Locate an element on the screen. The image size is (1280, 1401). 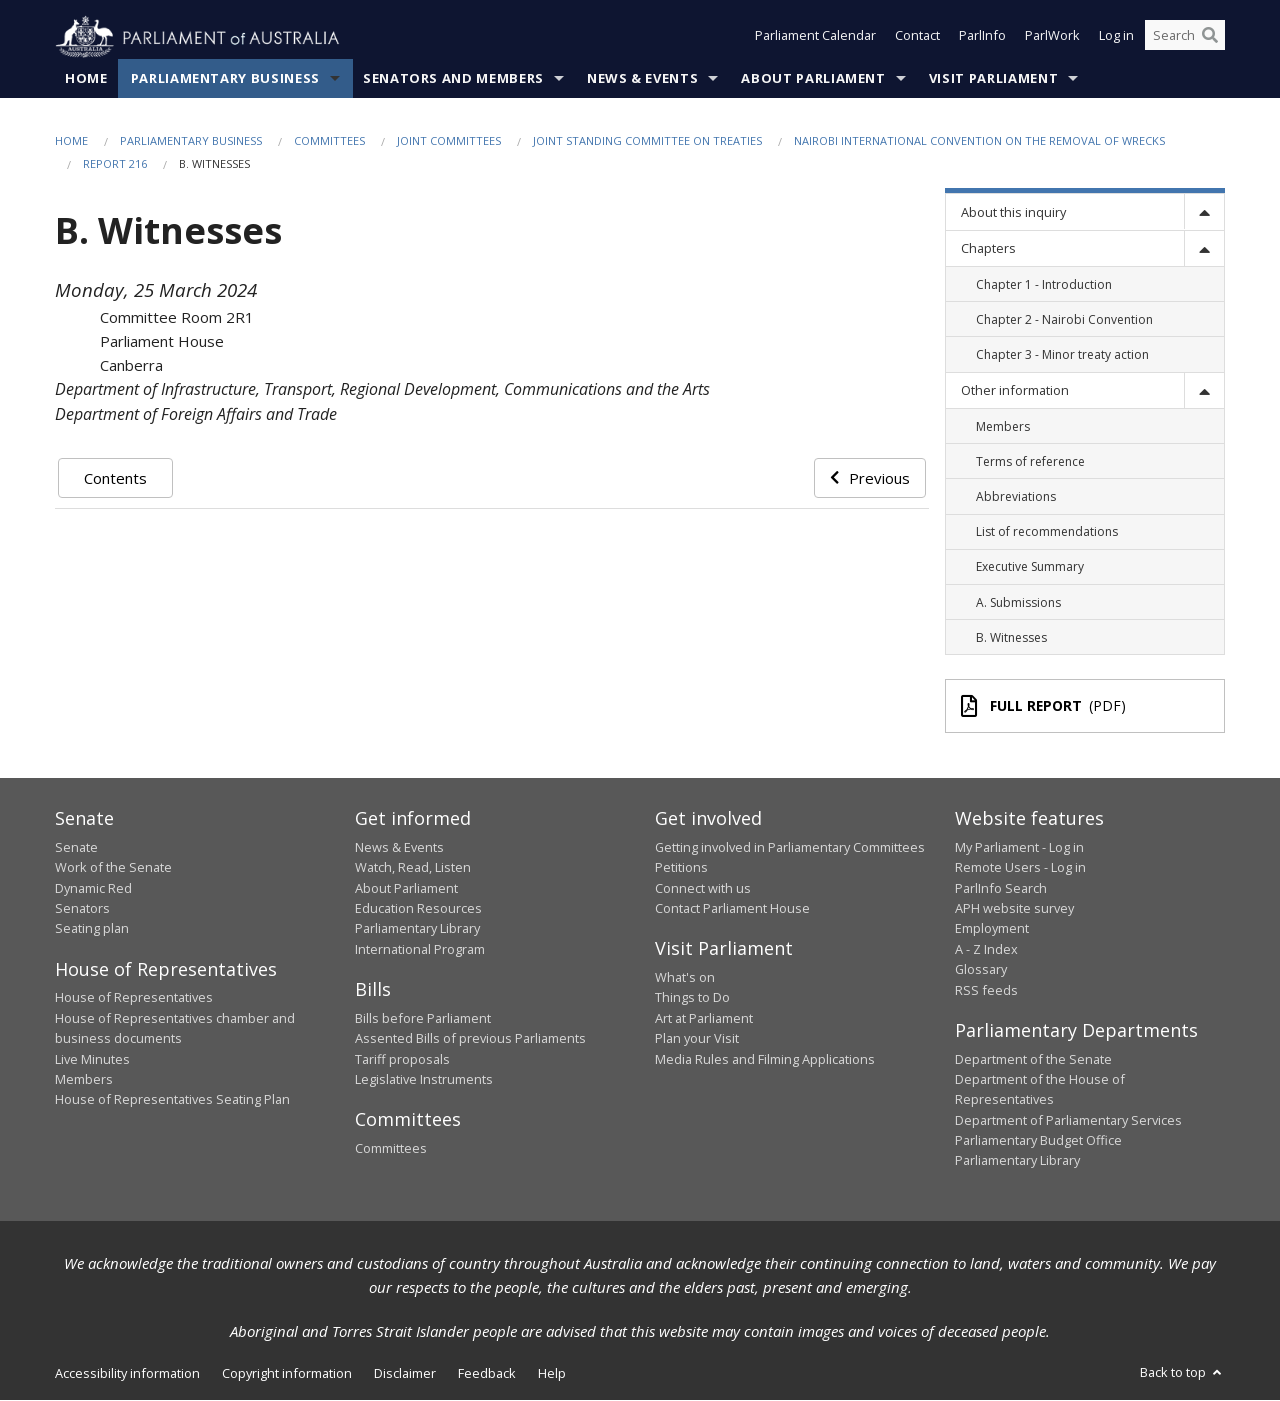
Department of Parliamentary Services is located at coordinates (1068, 1120).